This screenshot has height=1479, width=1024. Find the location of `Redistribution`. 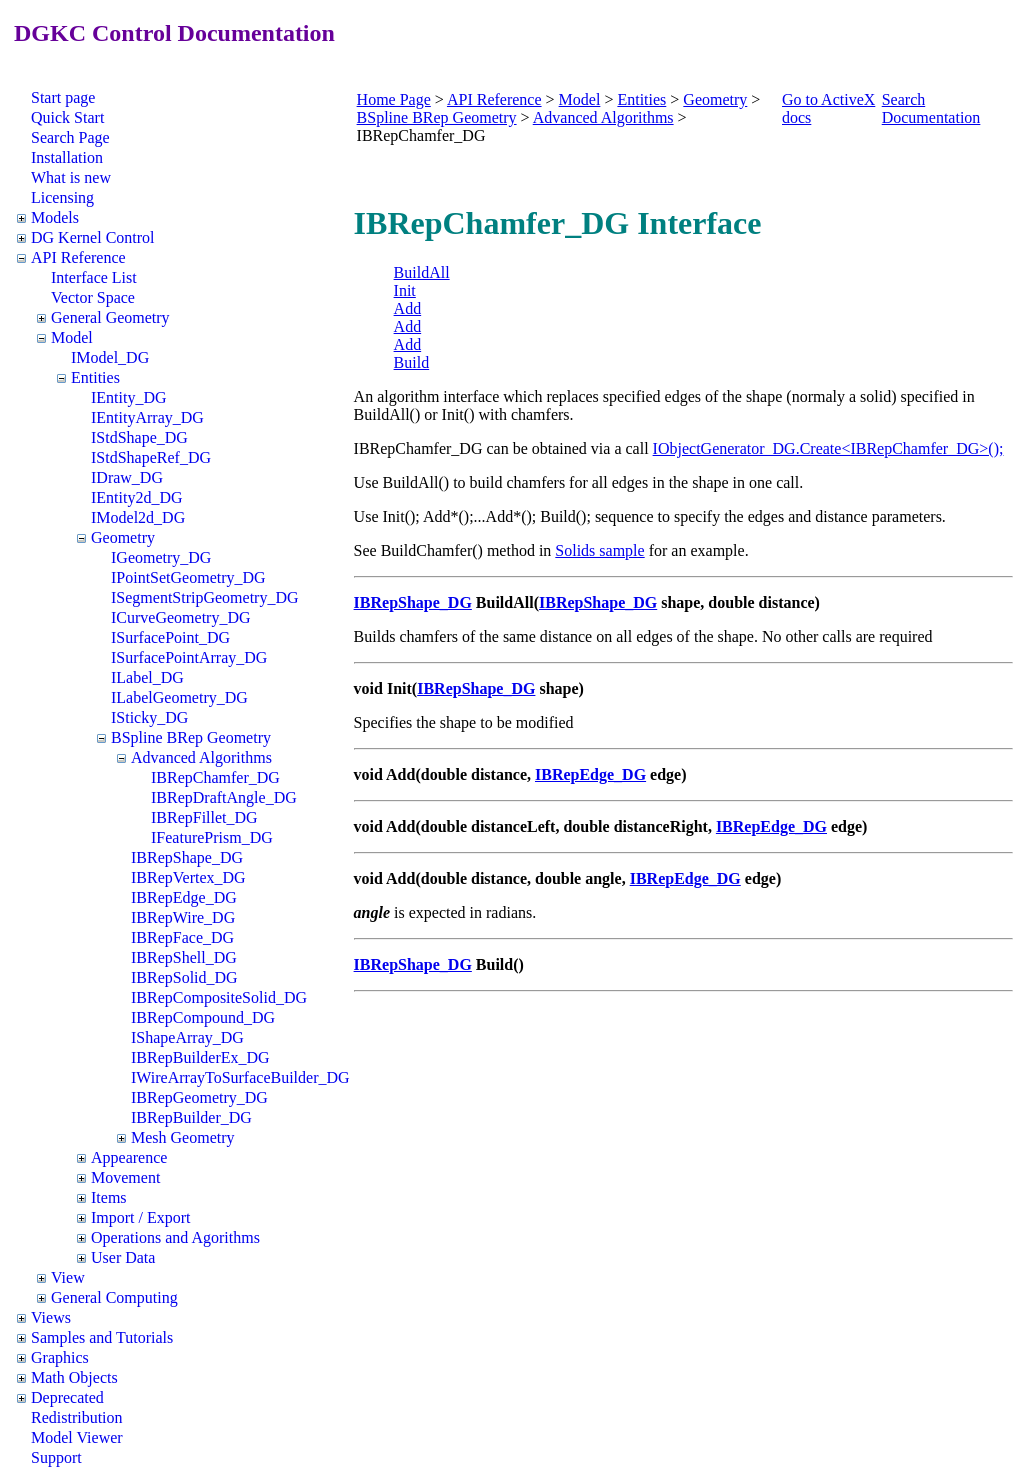

Redistribution is located at coordinates (77, 1417).